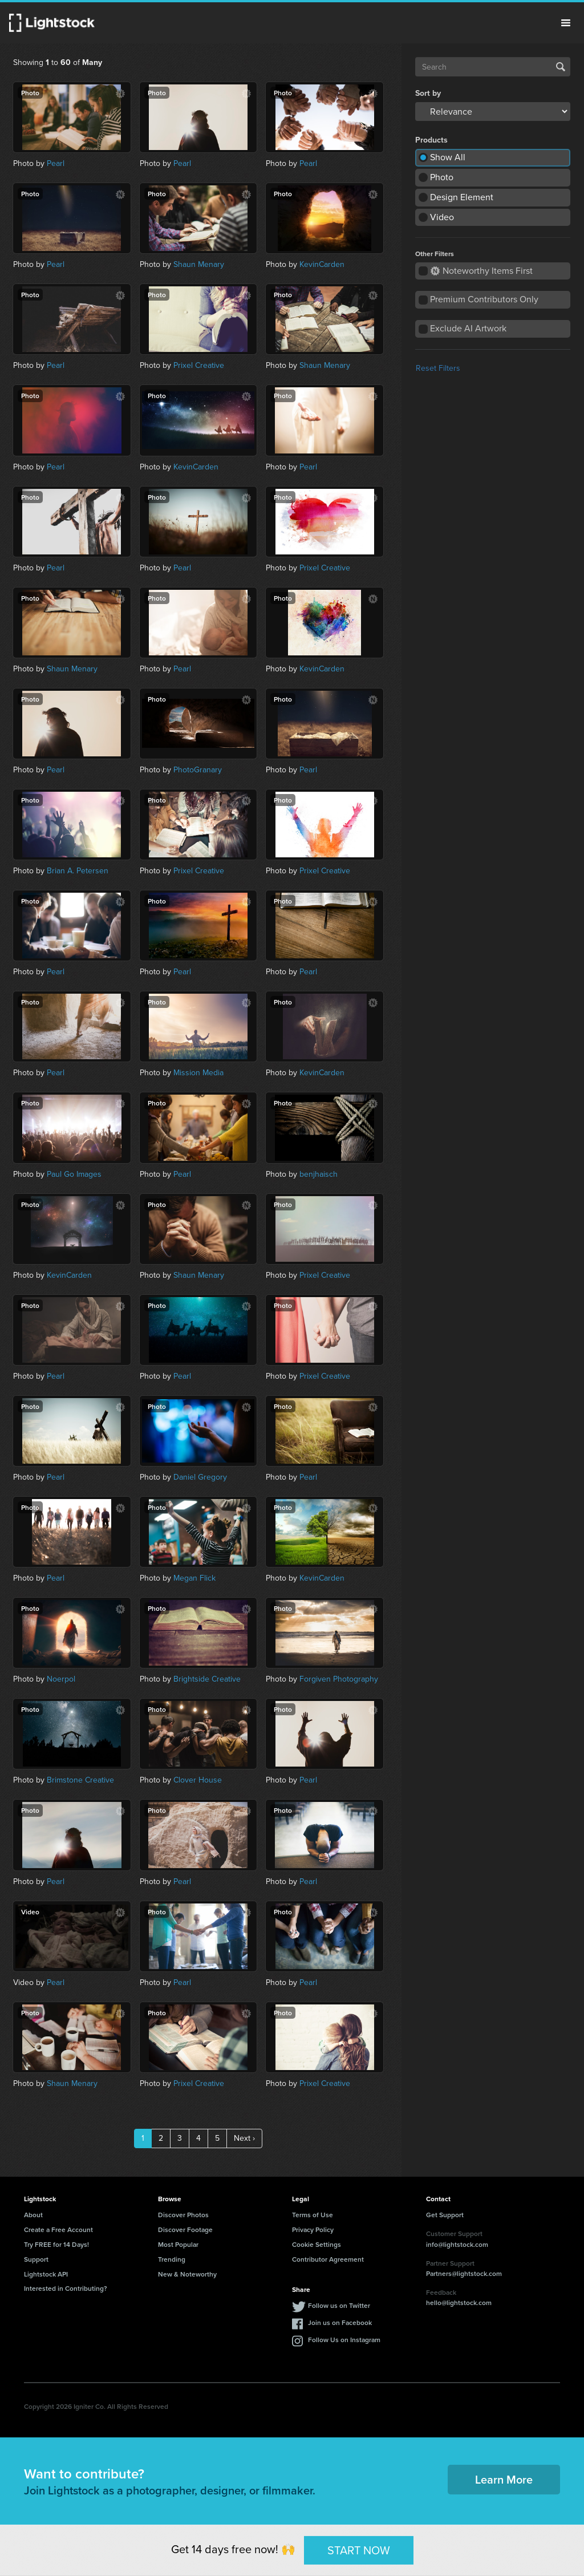 The height and width of the screenshot is (2576, 584). What do you see at coordinates (77, 871) in the screenshot?
I see `Brian A. Petersen` at bounding box center [77, 871].